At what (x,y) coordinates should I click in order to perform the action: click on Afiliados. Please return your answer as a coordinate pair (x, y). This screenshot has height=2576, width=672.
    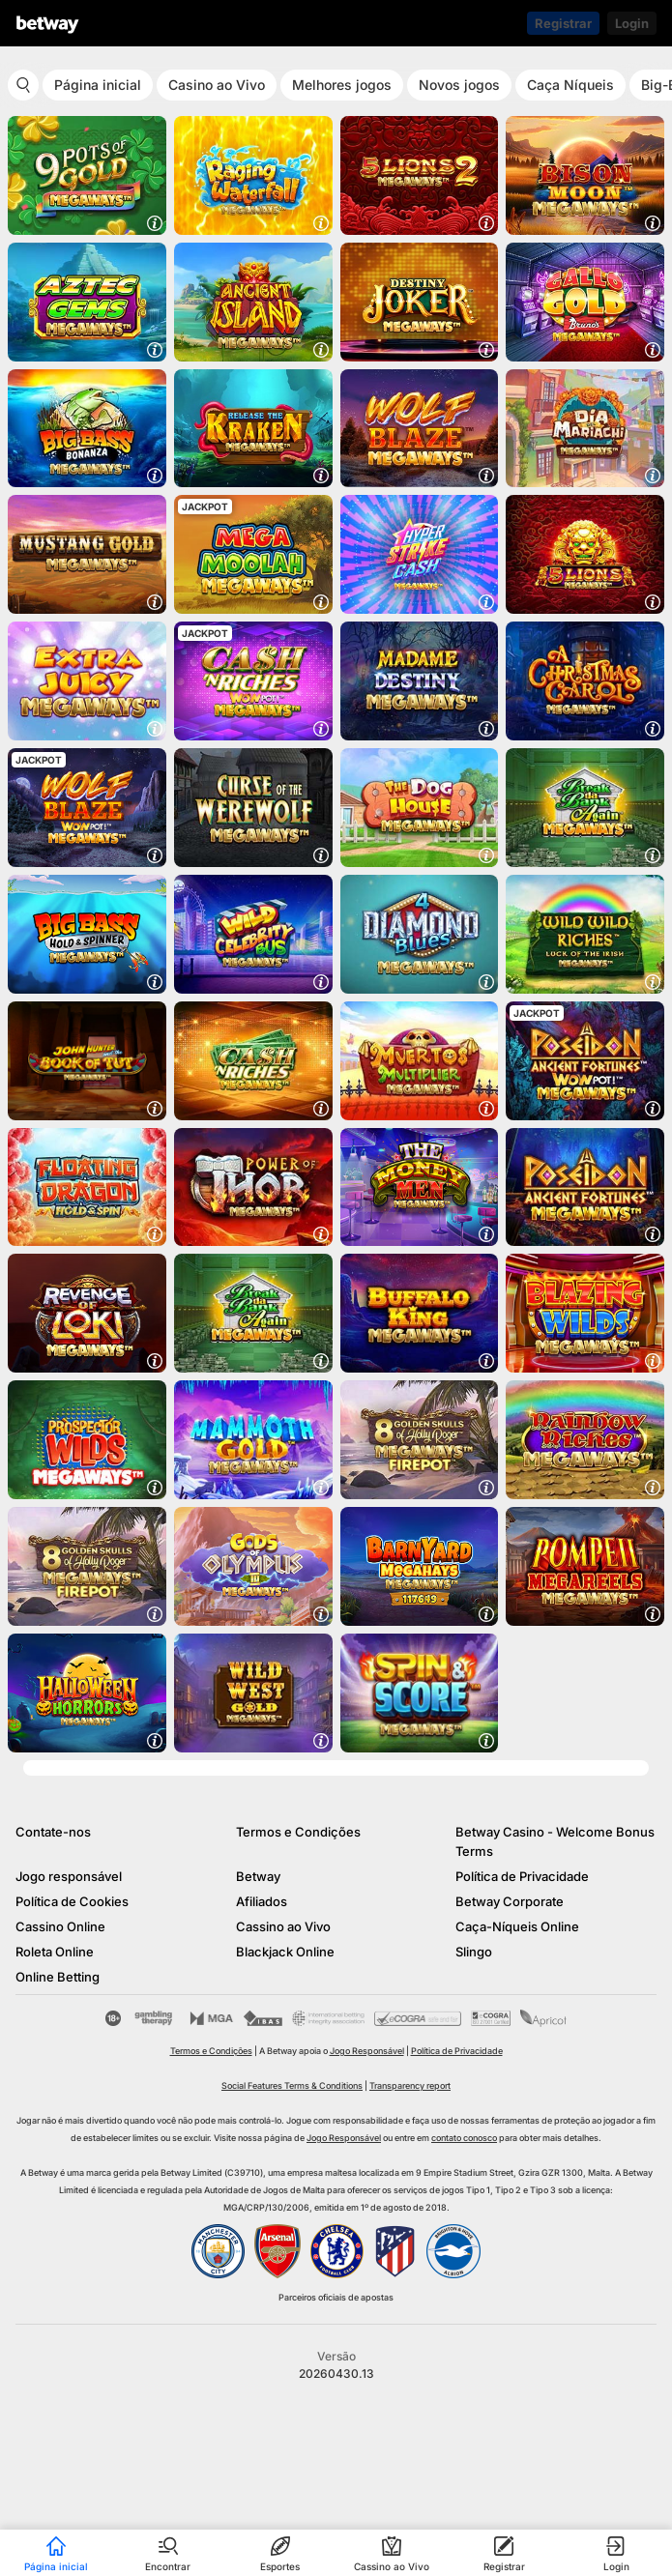
    Looking at the image, I should click on (261, 1901).